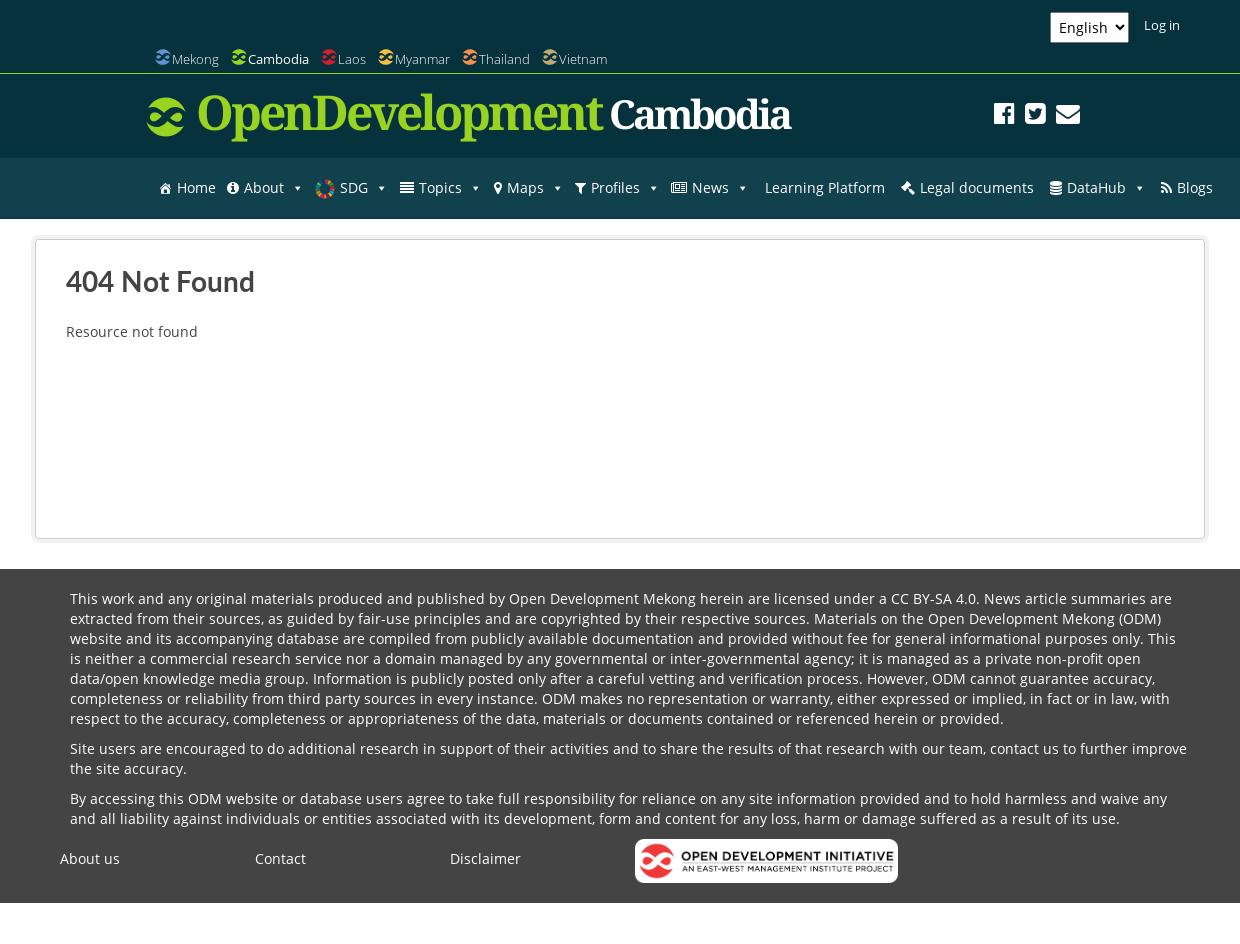 Image resolution: width=1240 pixels, height=944 pixels. Describe the element at coordinates (422, 59) in the screenshot. I see `Myanmar` at that location.